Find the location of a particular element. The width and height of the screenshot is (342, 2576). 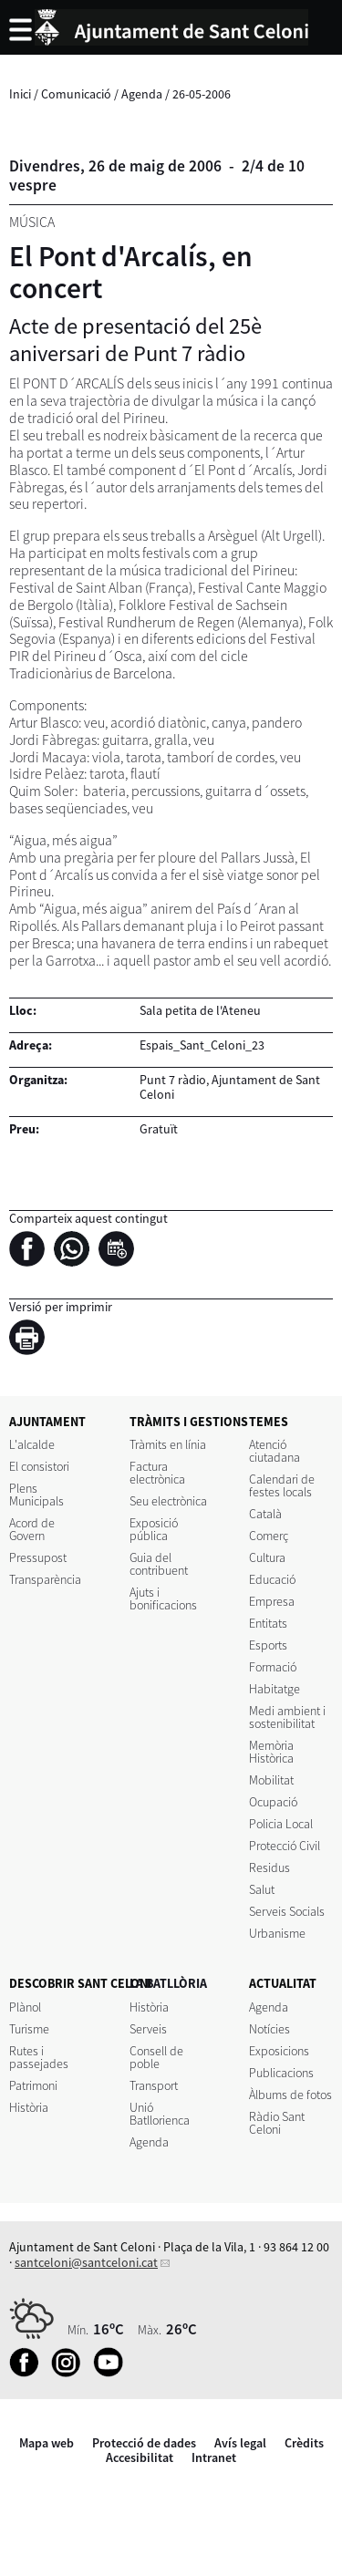

Medi ambient i sostenibilitat is located at coordinates (287, 1717).